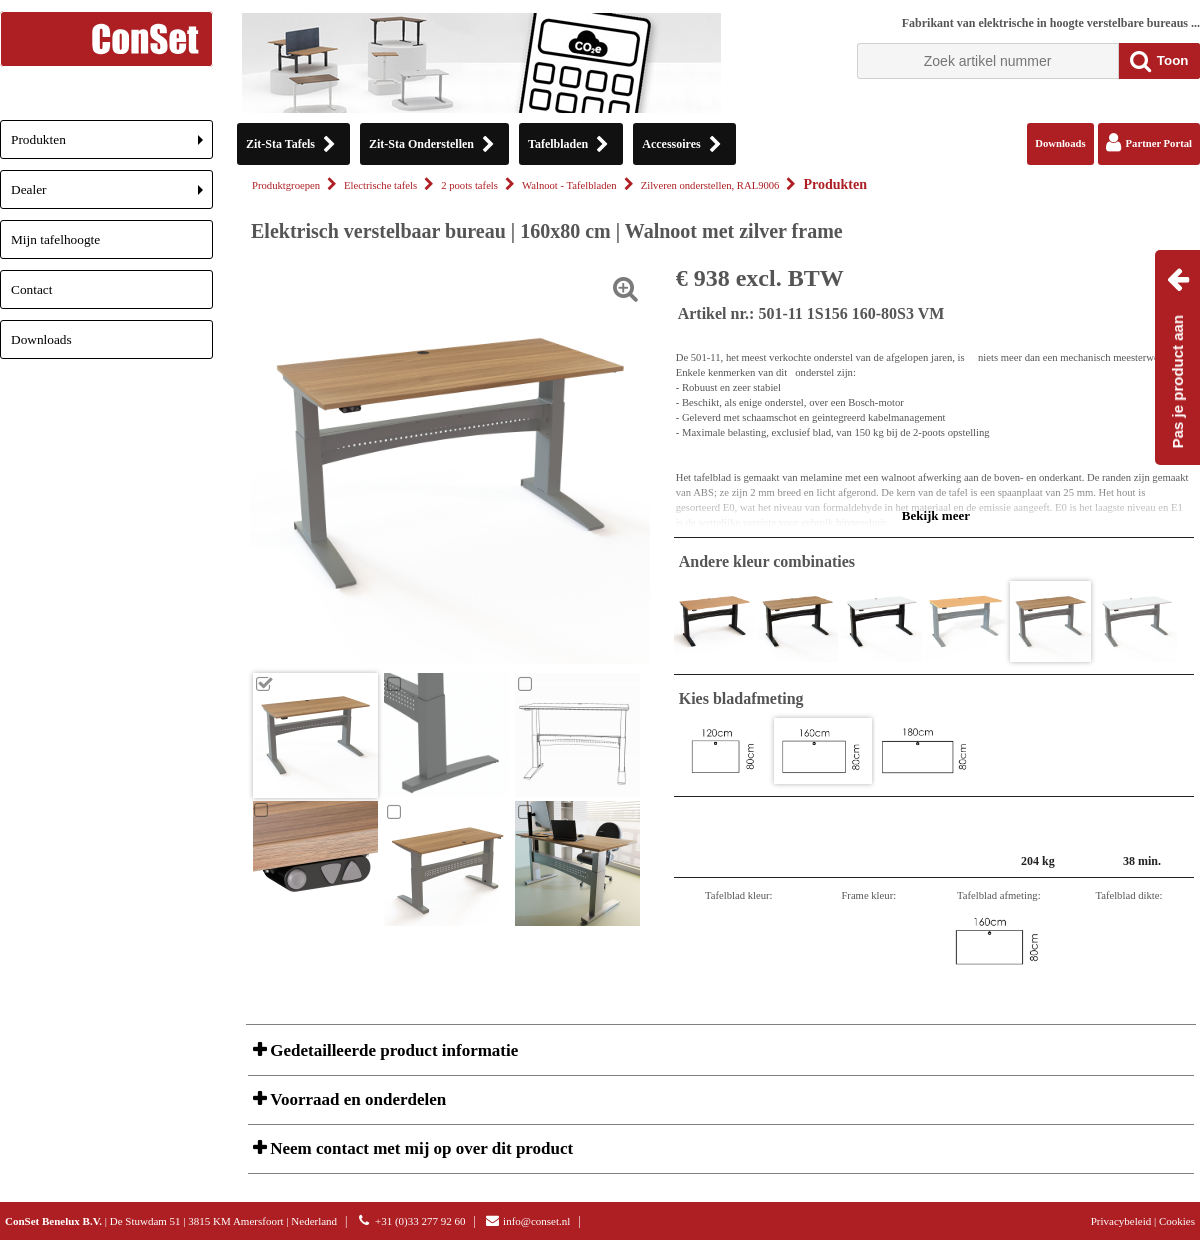 This screenshot has width=1200, height=1240. Describe the element at coordinates (419, 1148) in the screenshot. I see `Neem contact met mij op over dit product` at that location.